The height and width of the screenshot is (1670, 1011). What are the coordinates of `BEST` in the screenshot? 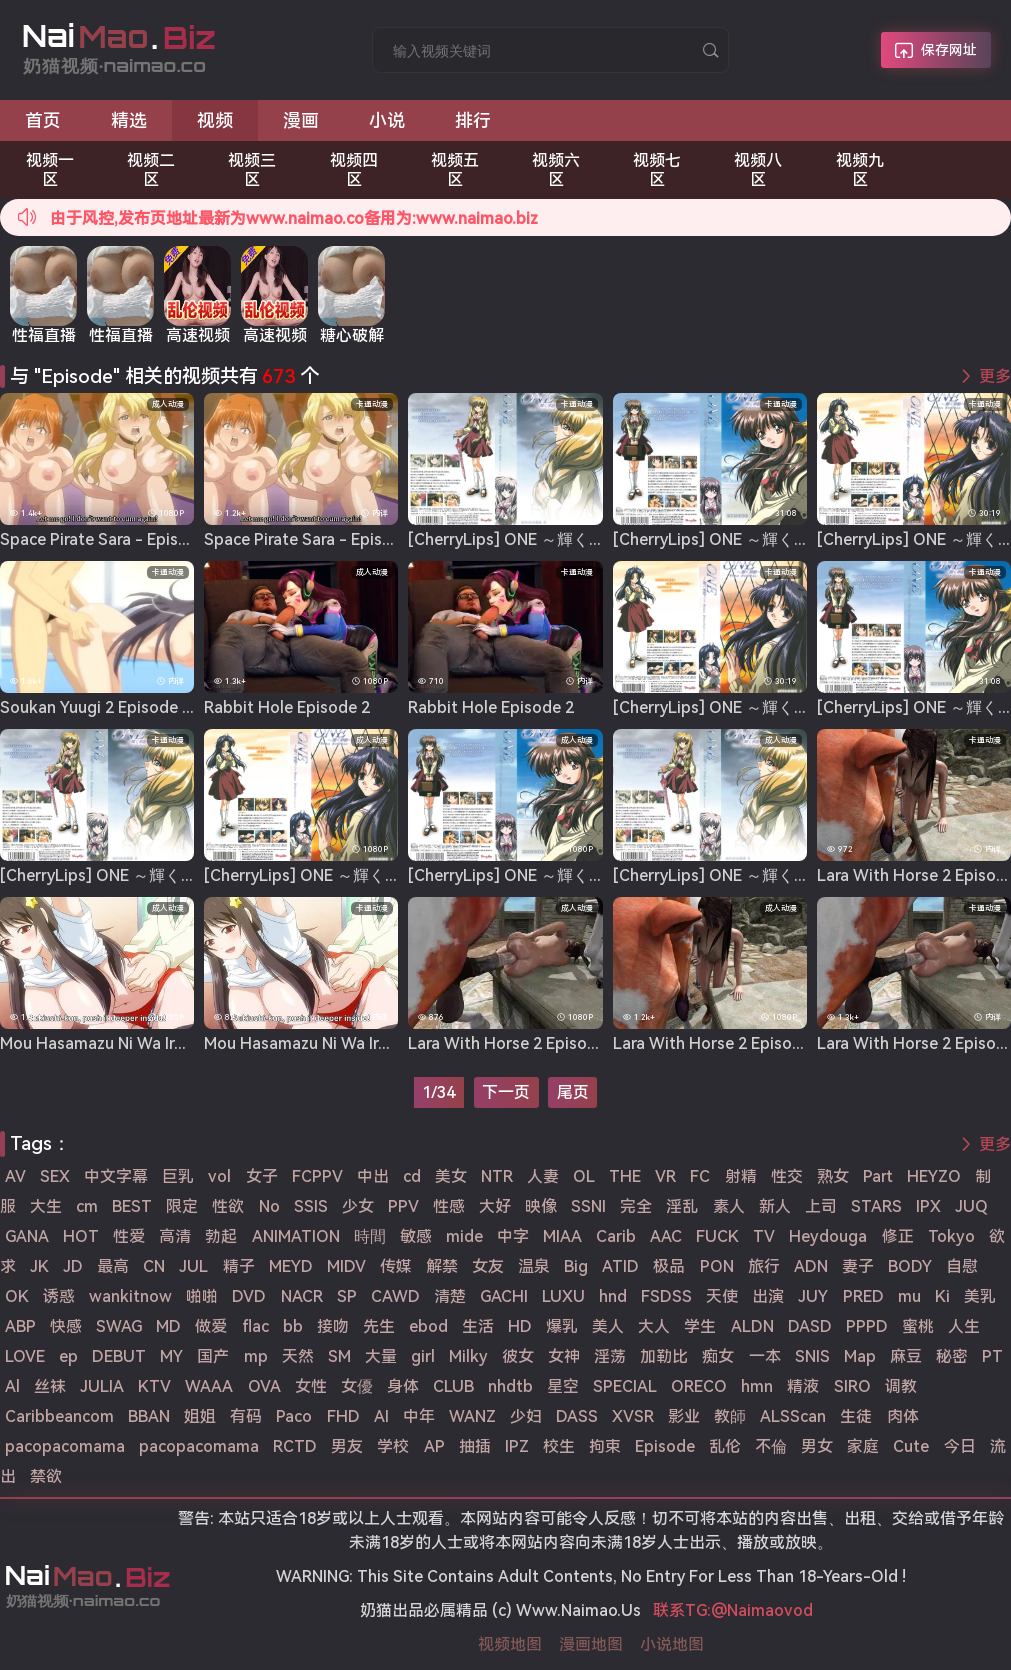 It's located at (132, 1206).